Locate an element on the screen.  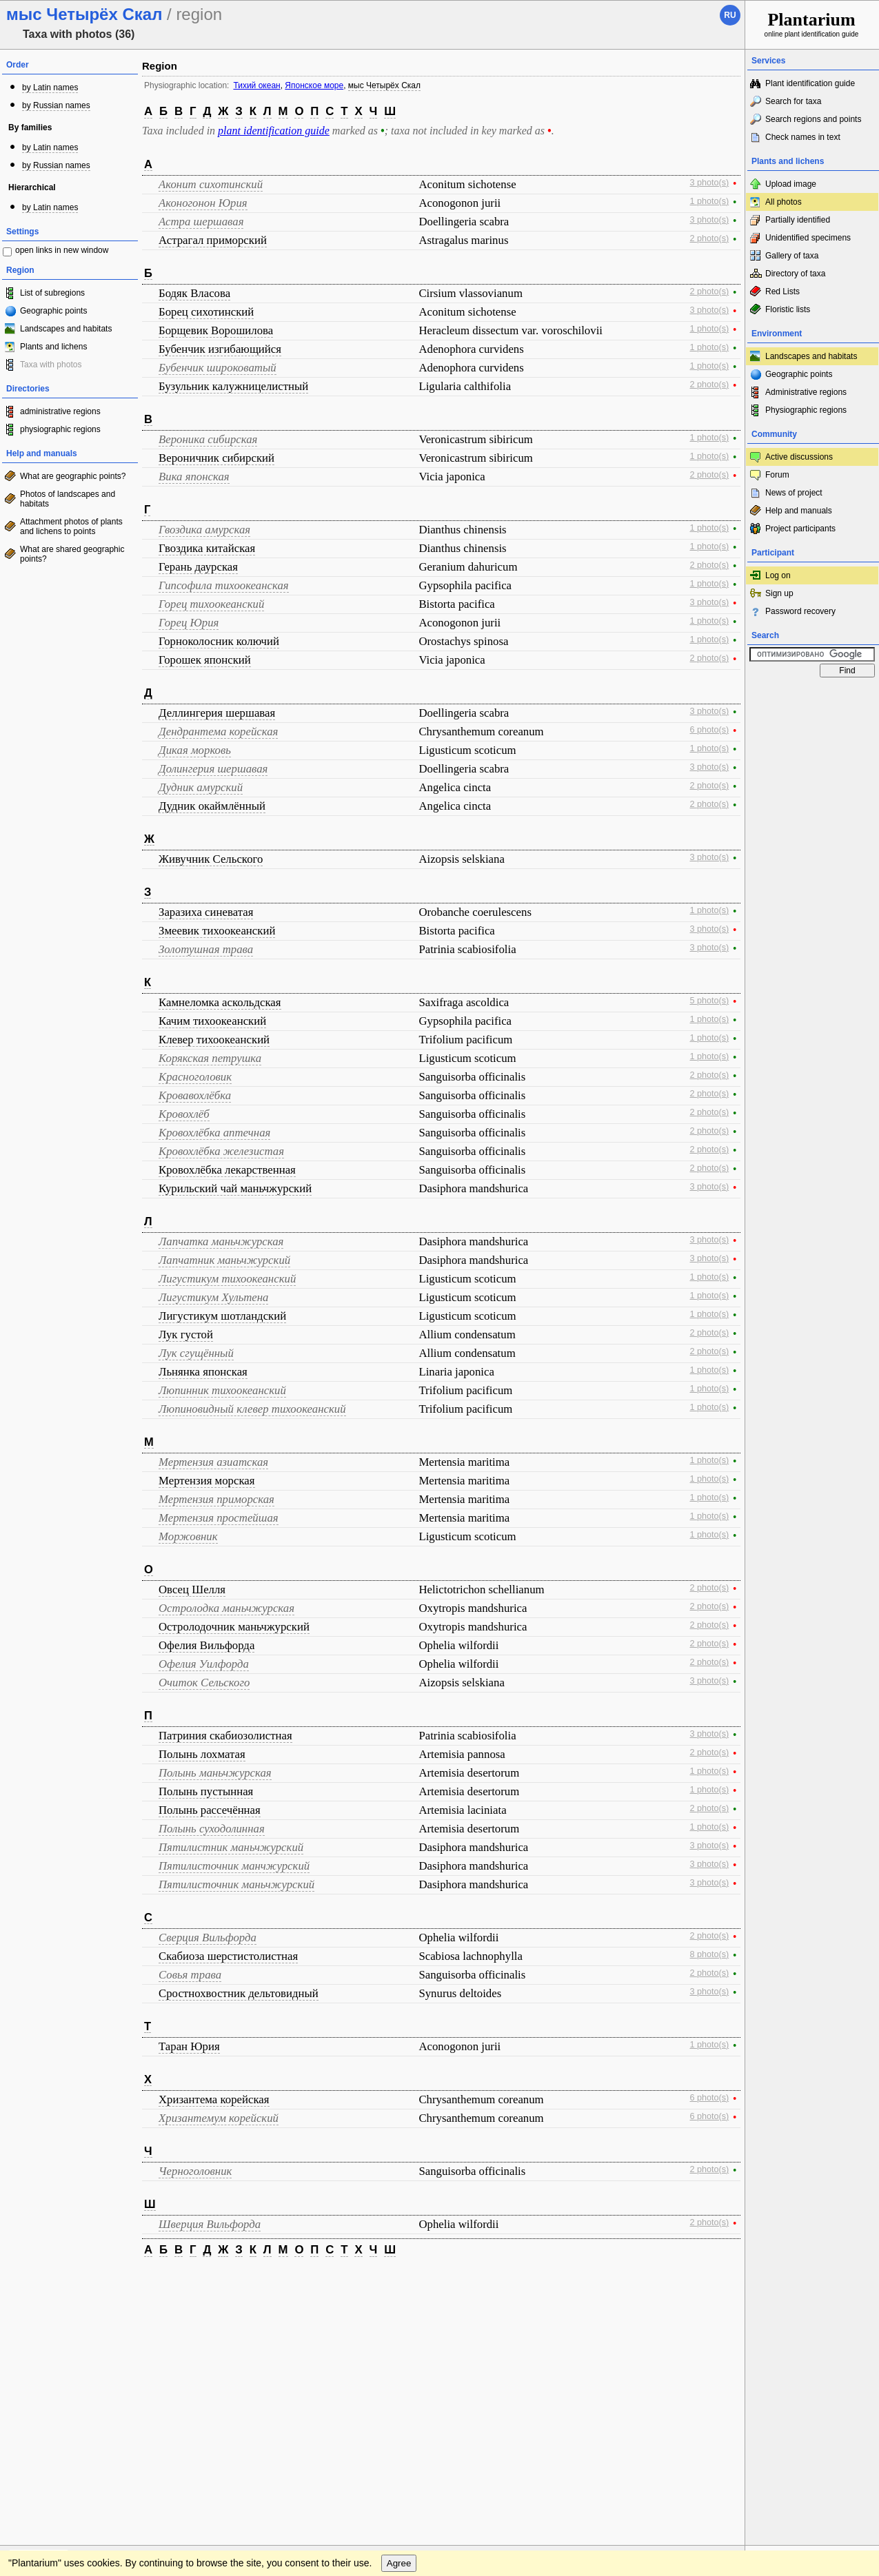
Люпиновидный клевер тихоокеанский is located at coordinates (252, 1408).